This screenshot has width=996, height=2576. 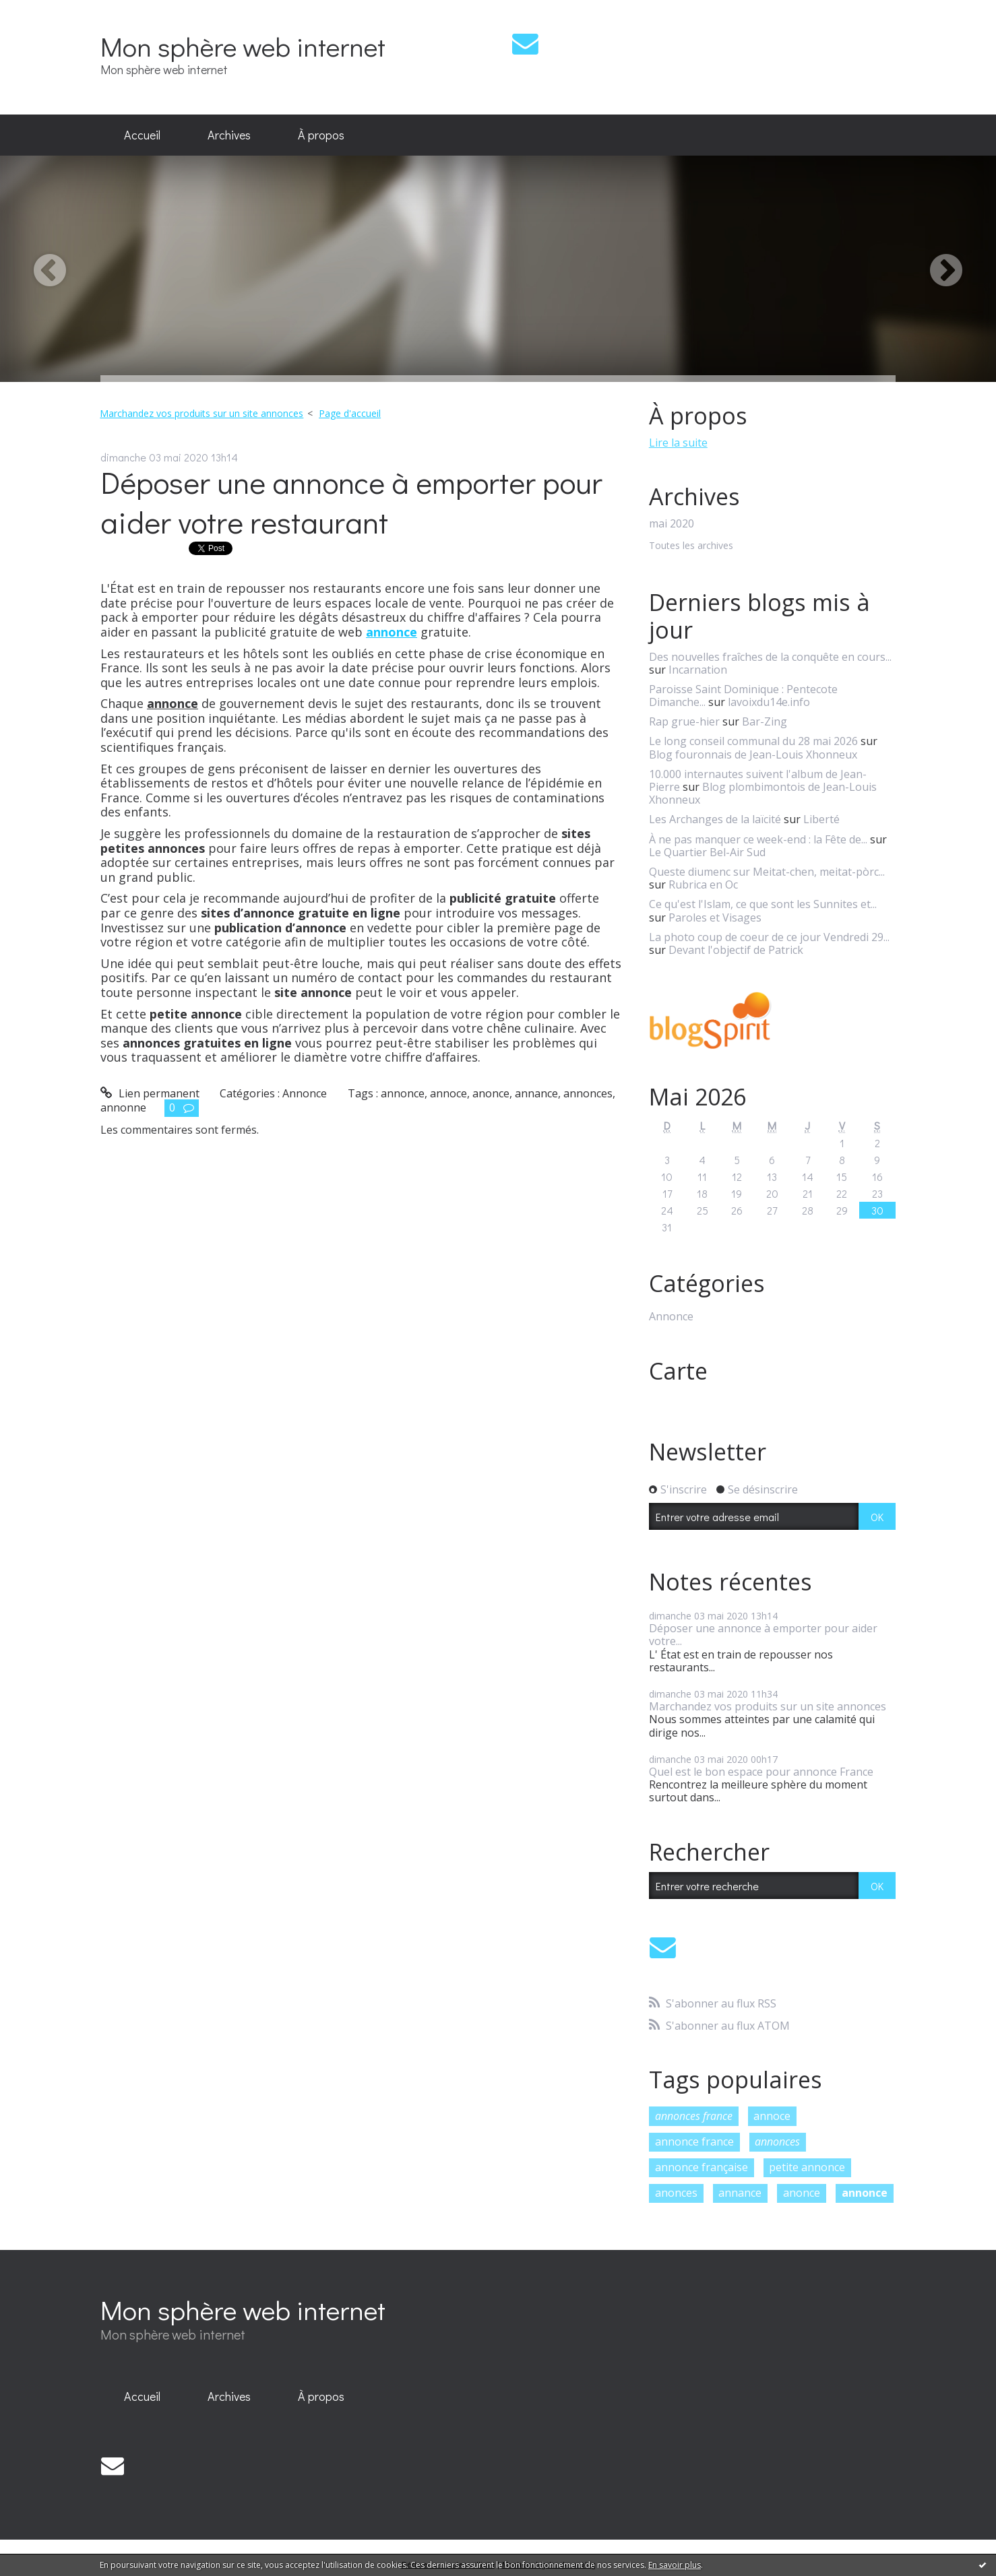 I want to click on Annonce, so click(x=304, y=1093).